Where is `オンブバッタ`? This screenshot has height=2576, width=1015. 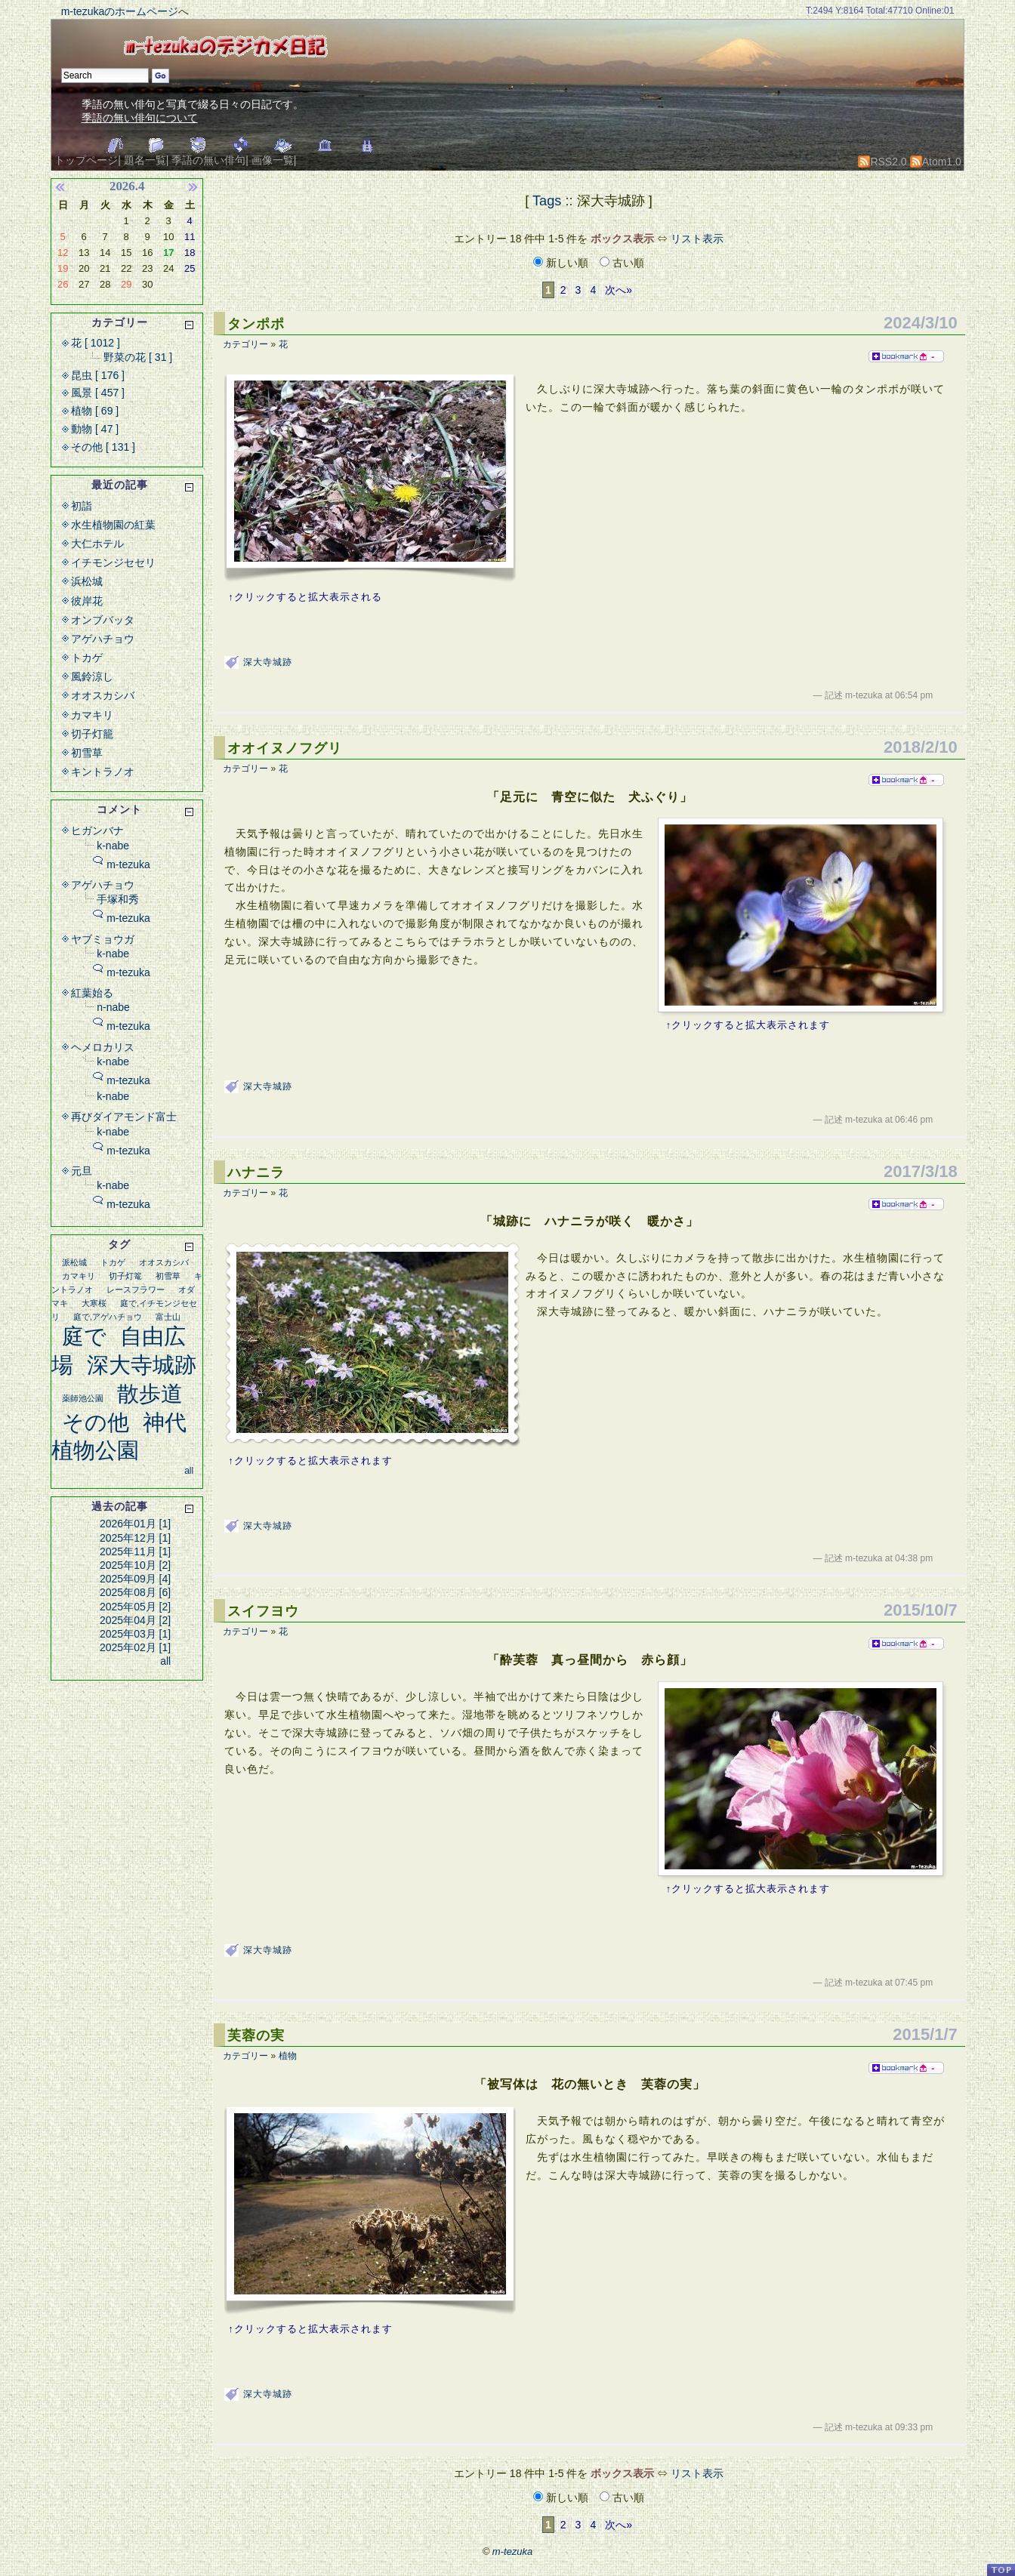 オンブバッタ is located at coordinates (102, 620).